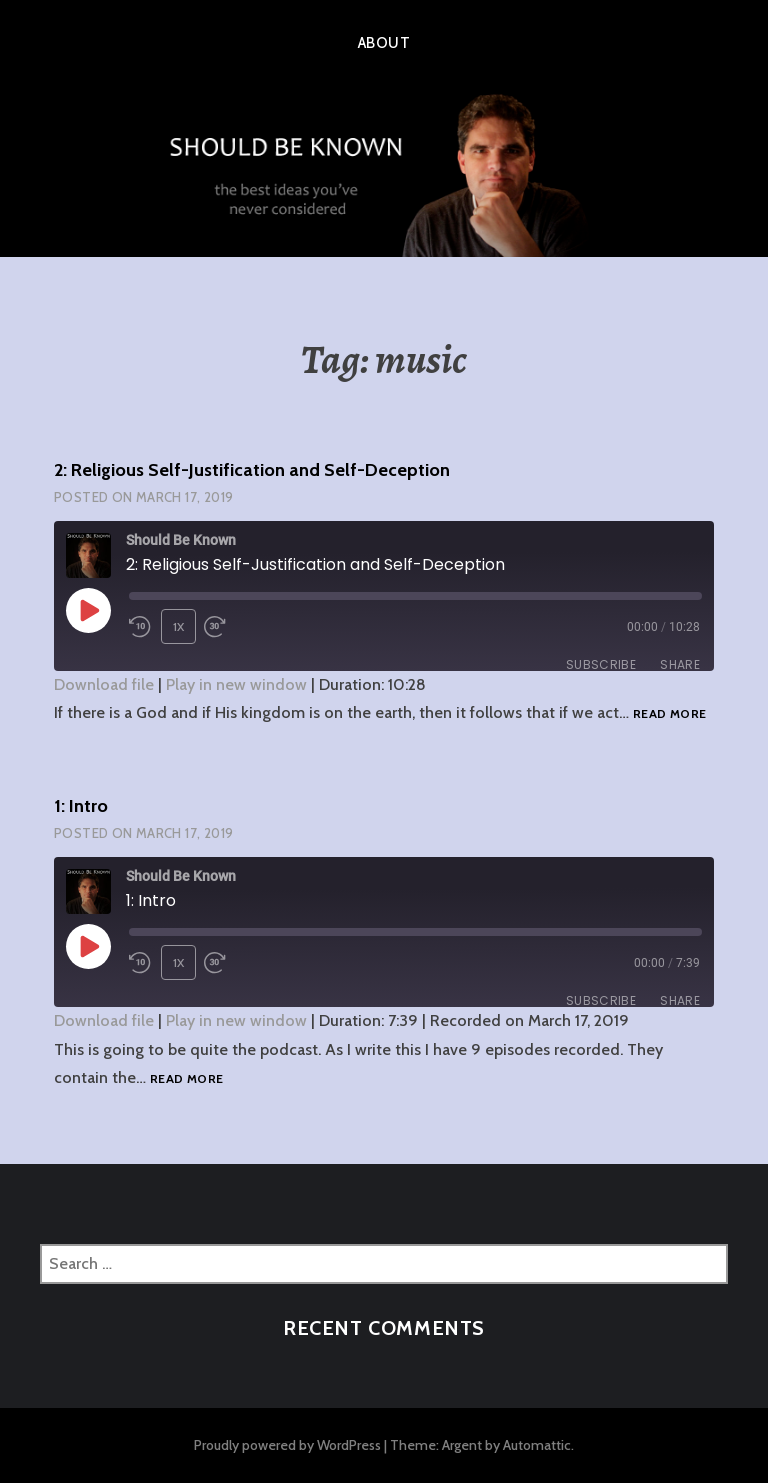  What do you see at coordinates (287, 1445) in the screenshot?
I see `Proudly powered by WordPress` at bounding box center [287, 1445].